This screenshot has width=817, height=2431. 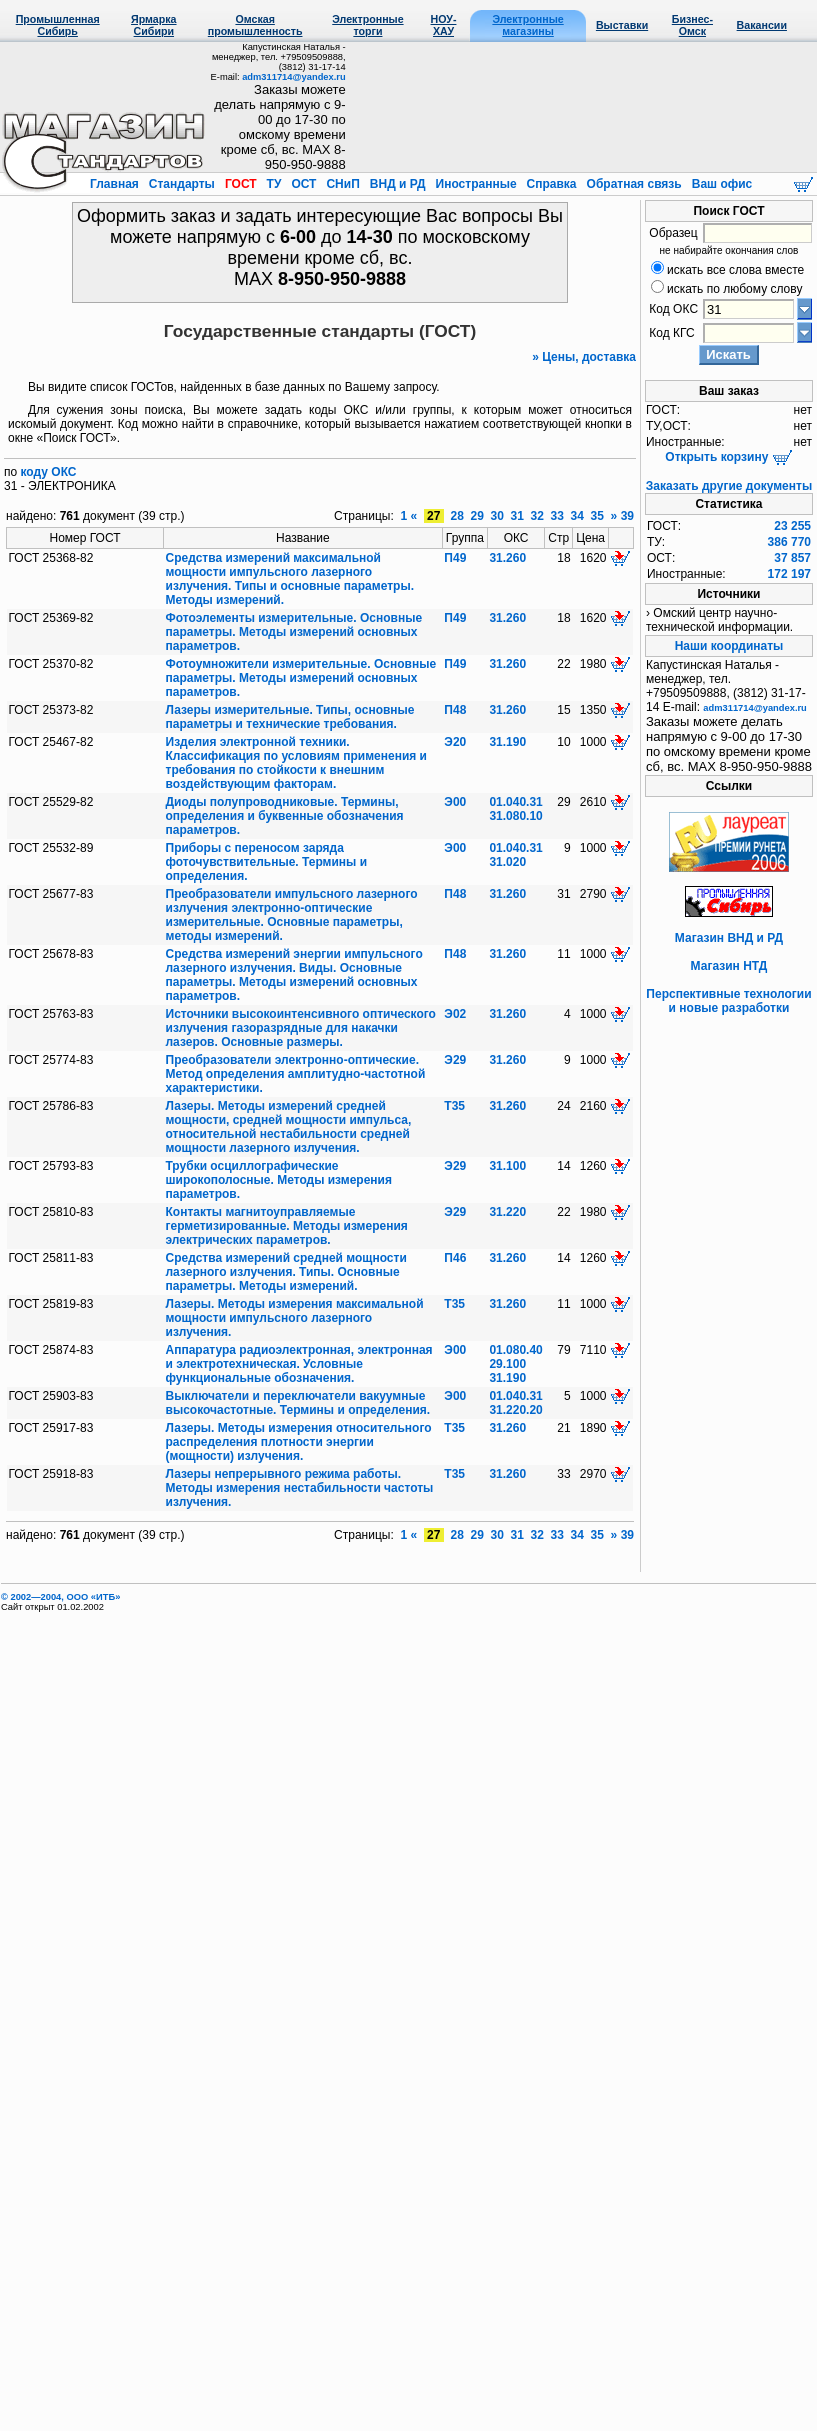 I want to click on Выключатели и переключатели вакуумные высокочастотные. Термины и определения., so click(x=298, y=1403).